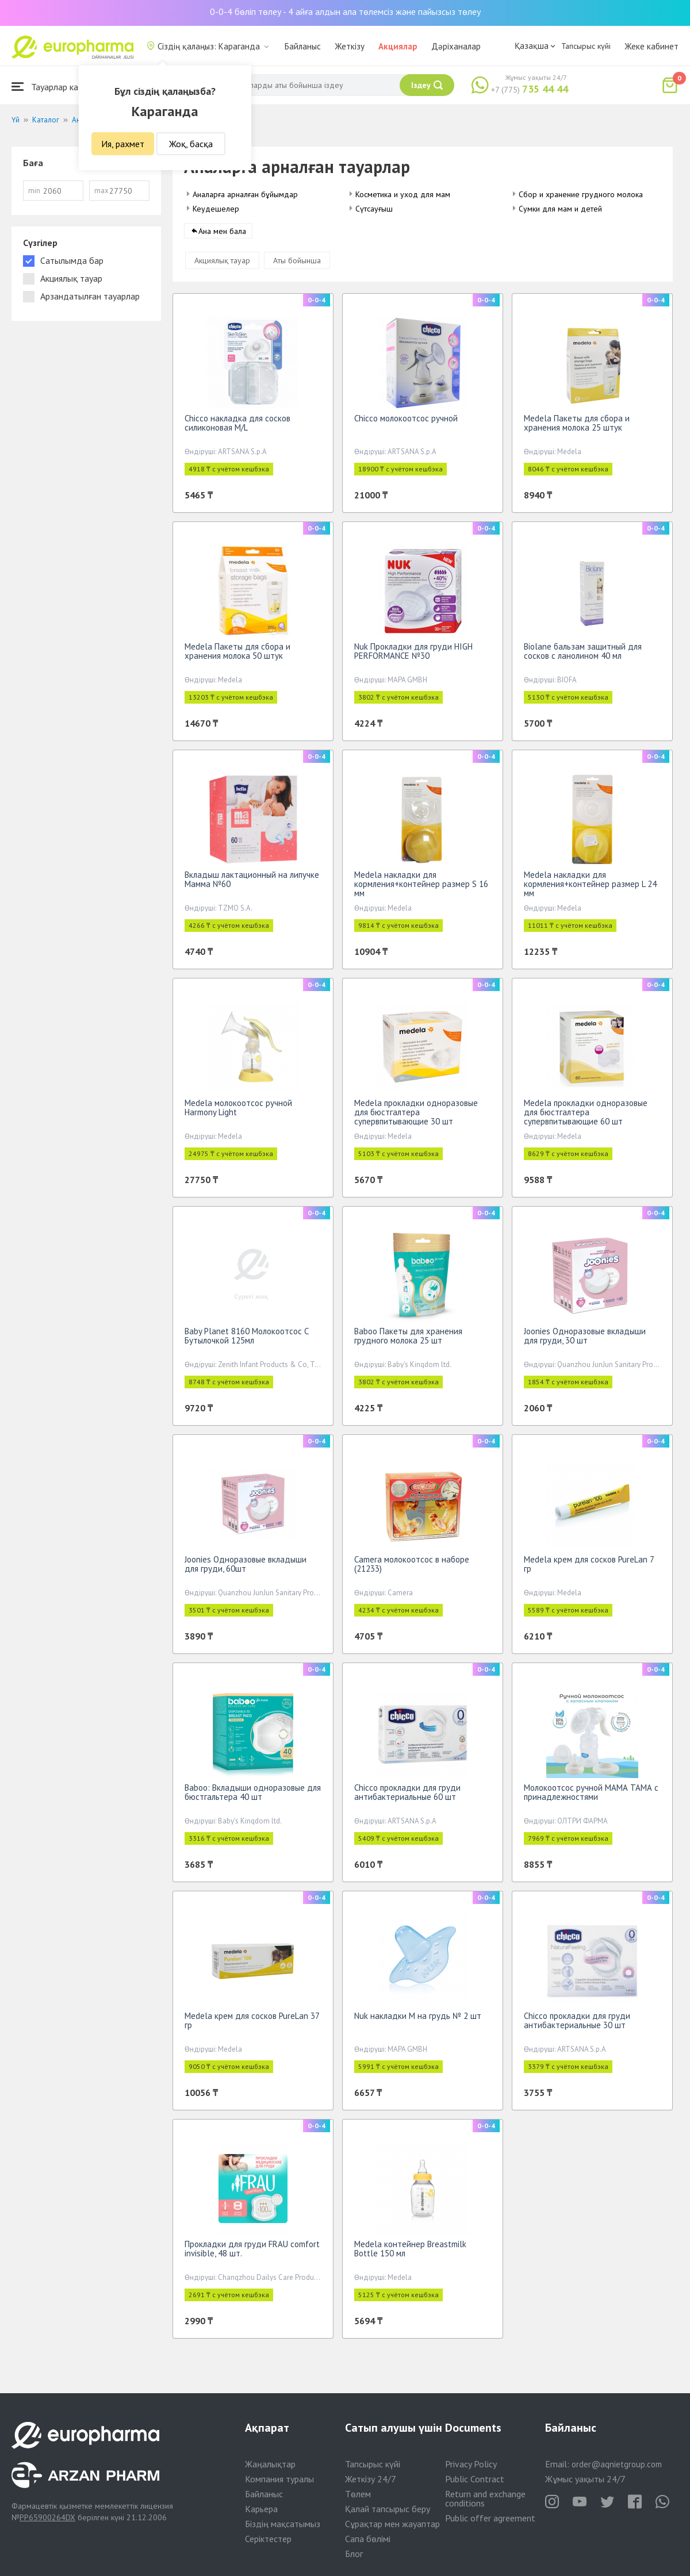 The width and height of the screenshot is (690, 2576). I want to click on Аты бойынша, so click(297, 264).